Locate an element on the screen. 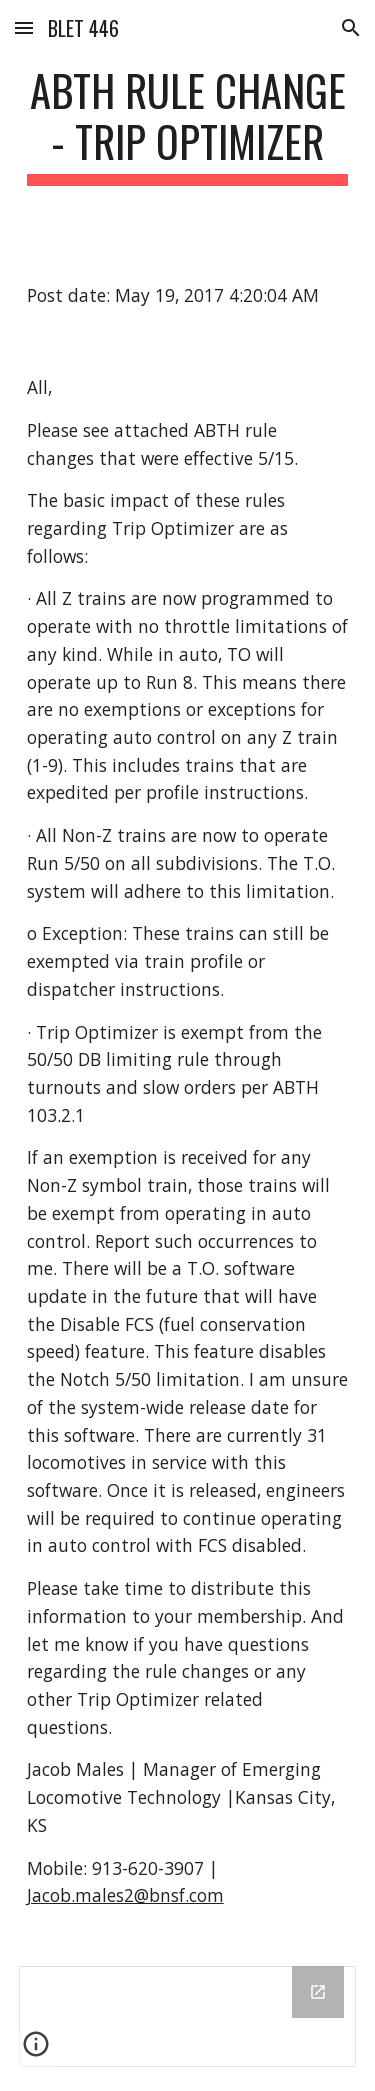 Image resolution: width=375 pixels, height=2091 pixels. [Drive Folder] is located at coordinates (188, 2016).